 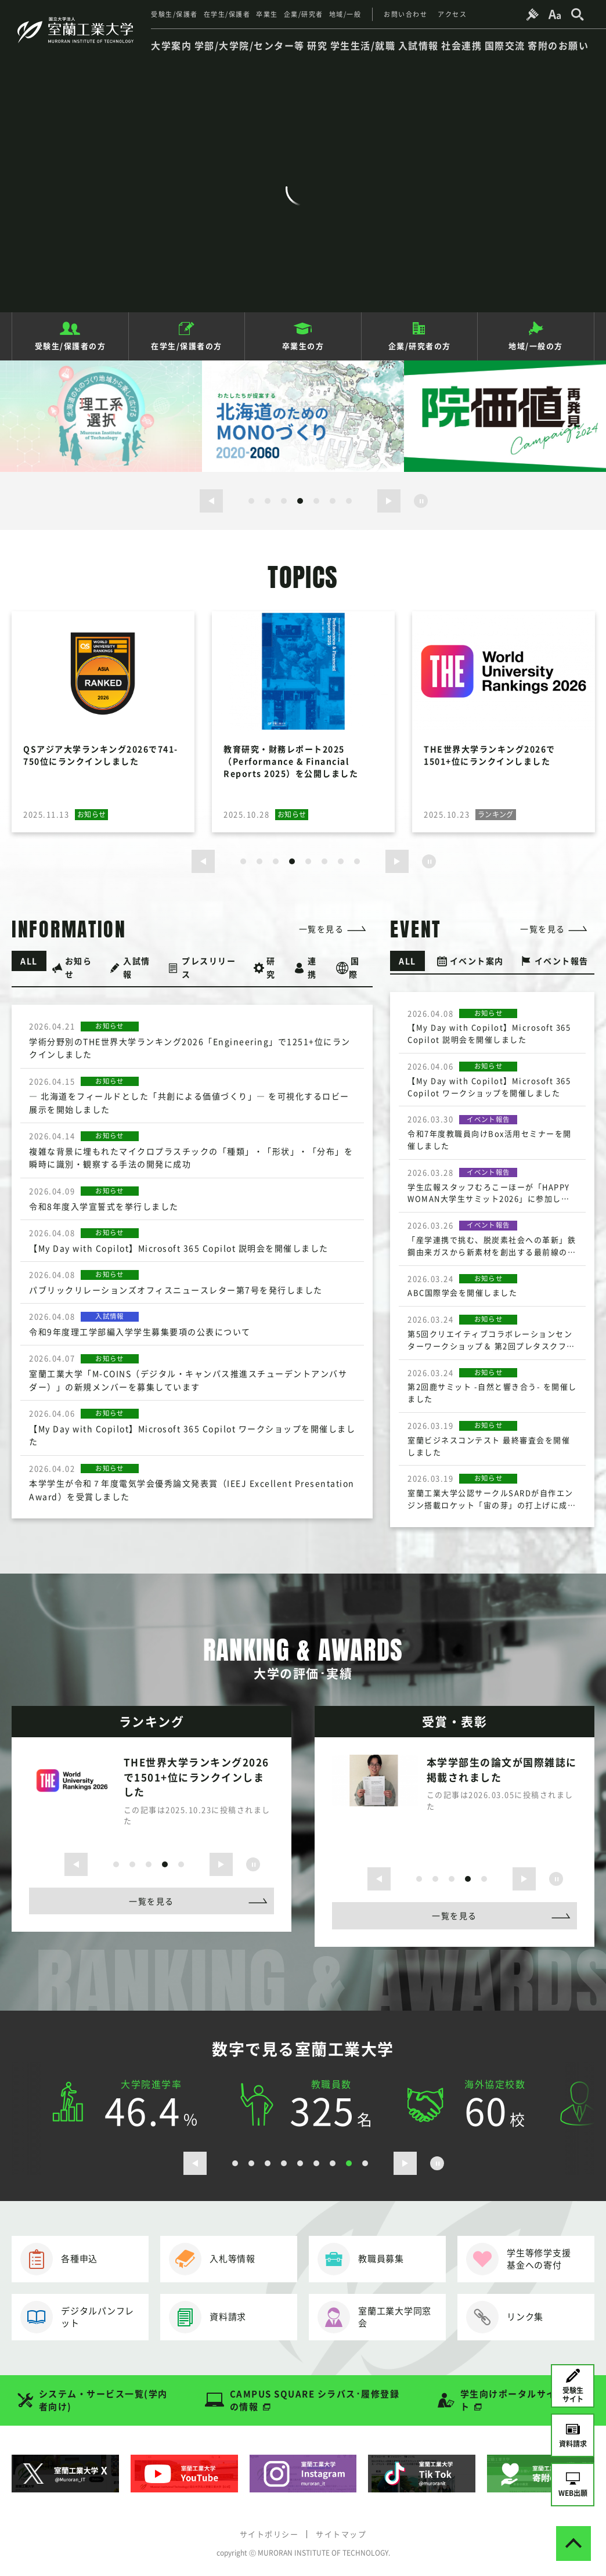 I want to click on 在学生/保護者, so click(x=227, y=14).